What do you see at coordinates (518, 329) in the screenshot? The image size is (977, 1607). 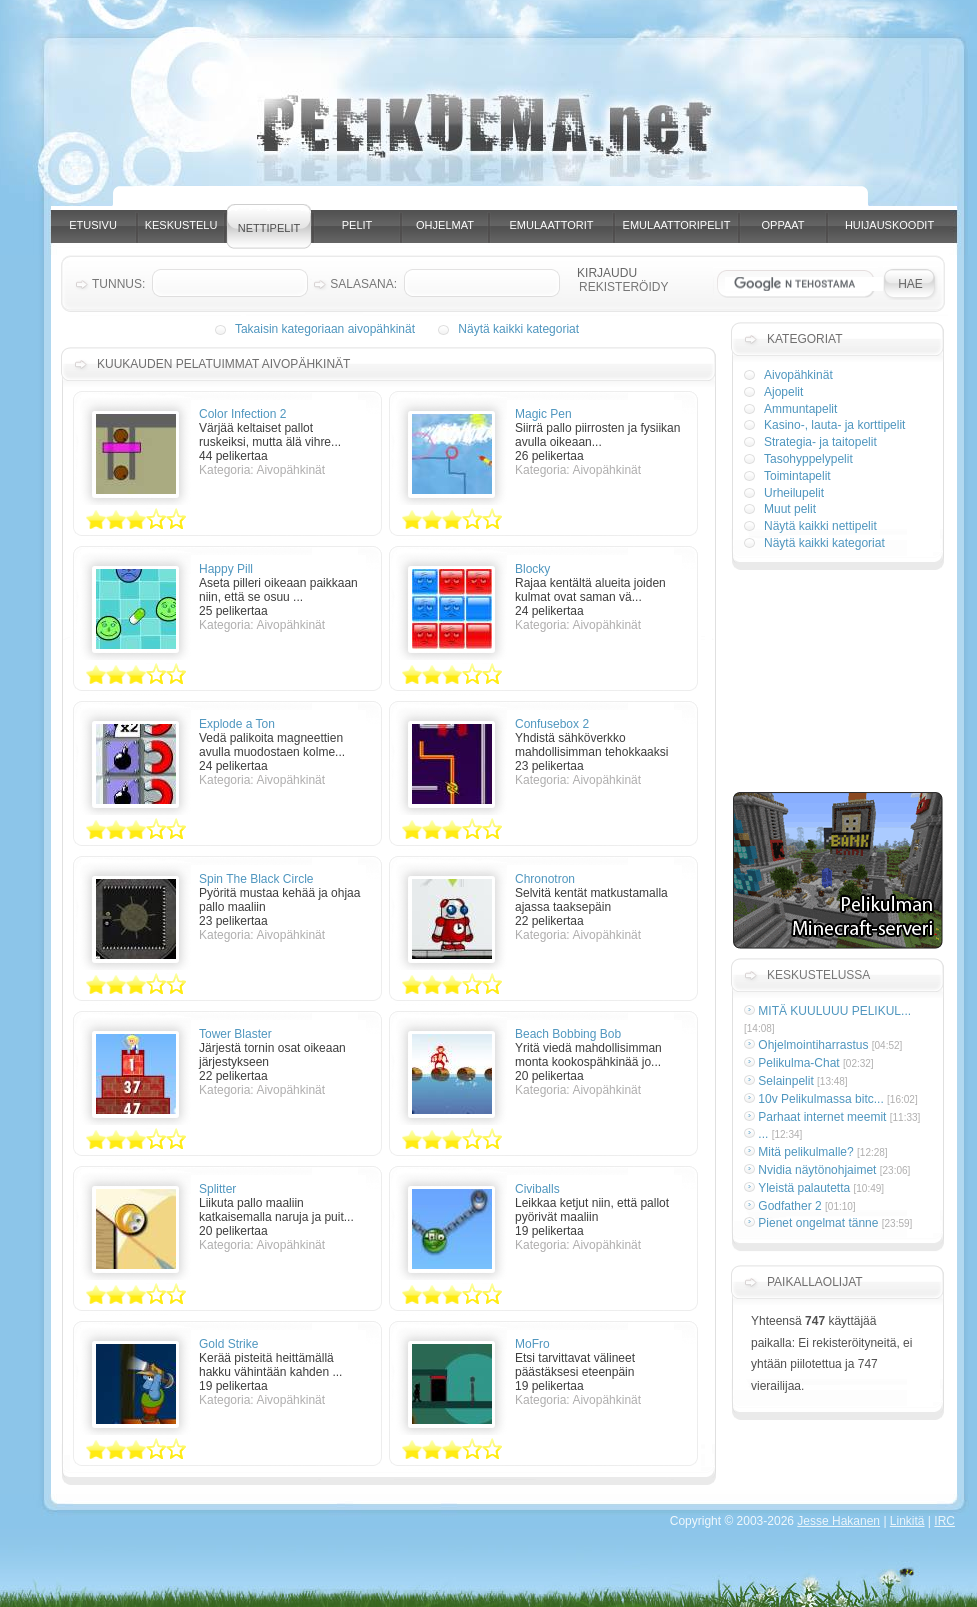 I see `Näytä kaikki kategoriat` at bounding box center [518, 329].